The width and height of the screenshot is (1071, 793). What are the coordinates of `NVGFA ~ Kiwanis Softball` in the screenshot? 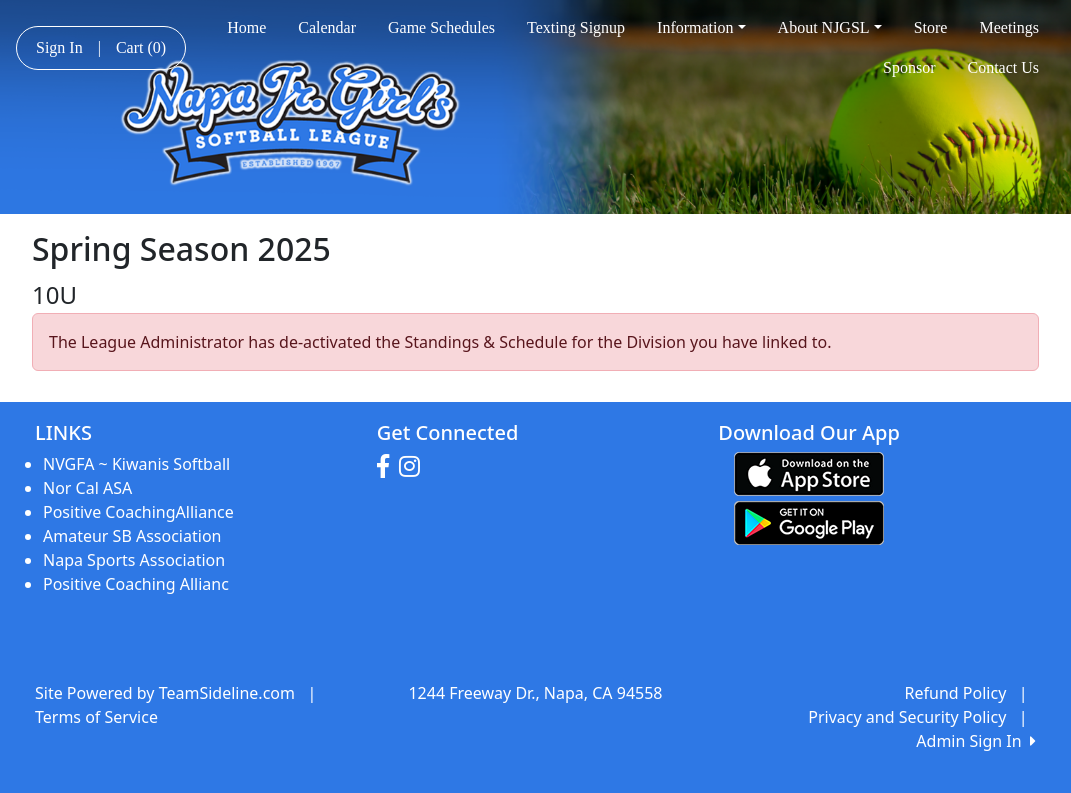 It's located at (136, 464).